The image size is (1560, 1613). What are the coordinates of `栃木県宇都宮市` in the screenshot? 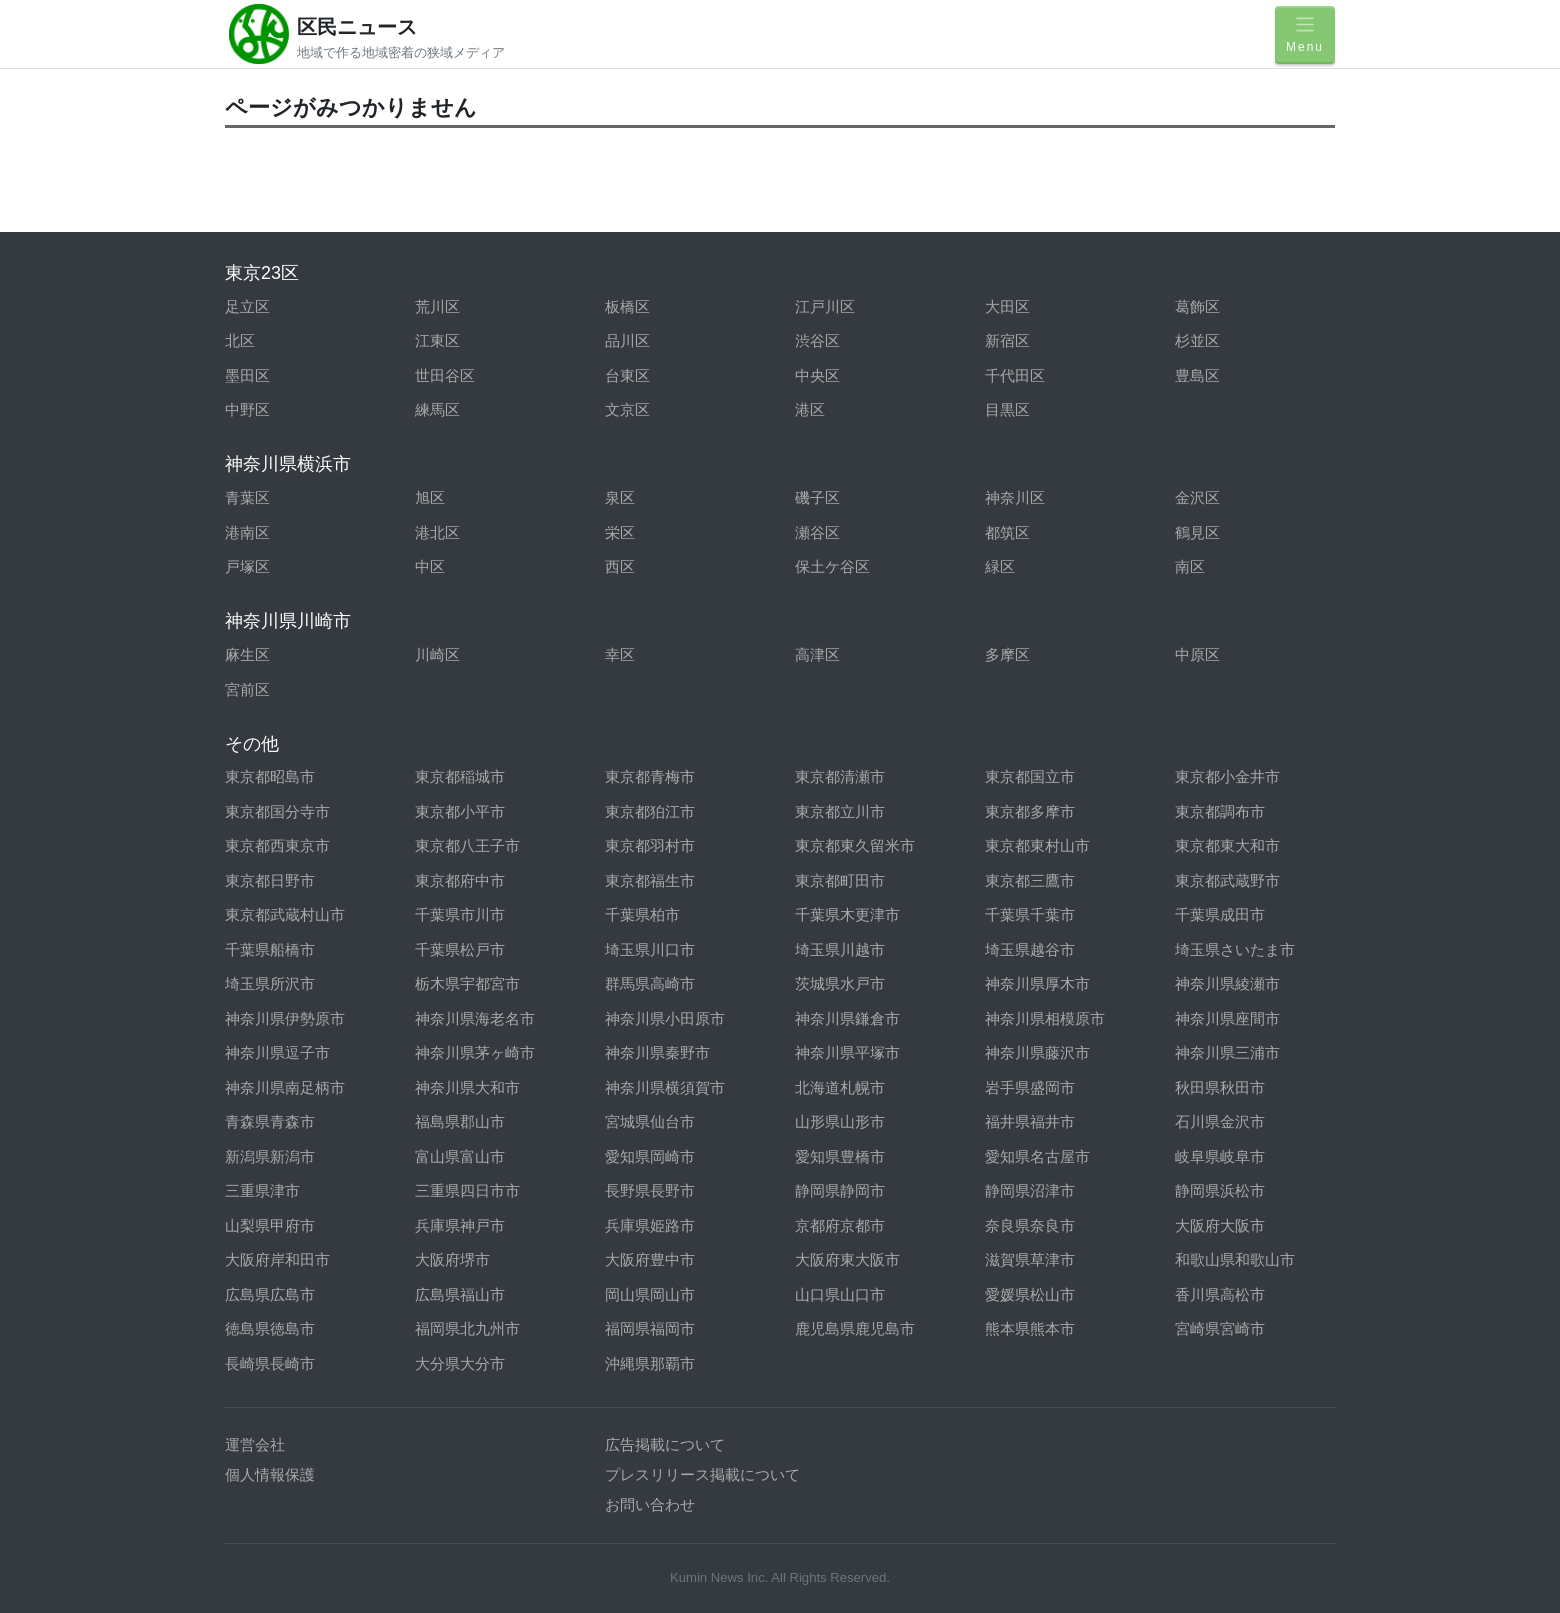 It's located at (467, 983).